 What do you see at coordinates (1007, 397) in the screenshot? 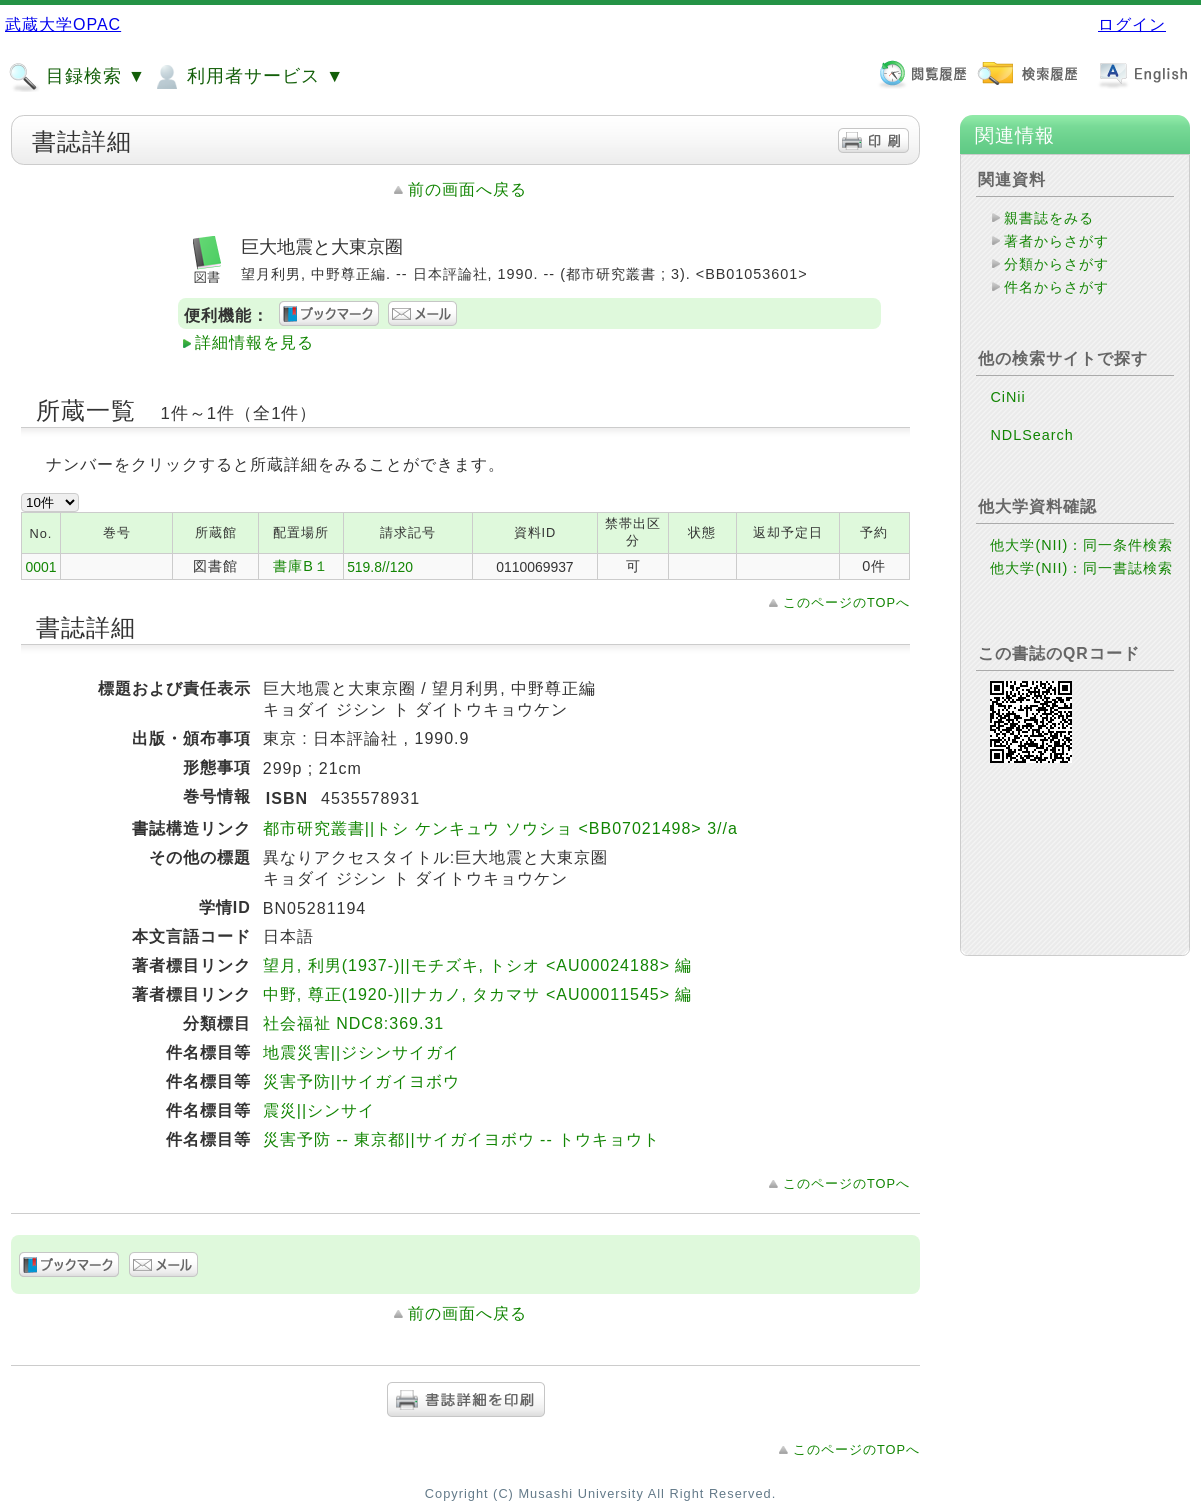
I see `CiNii` at bounding box center [1007, 397].